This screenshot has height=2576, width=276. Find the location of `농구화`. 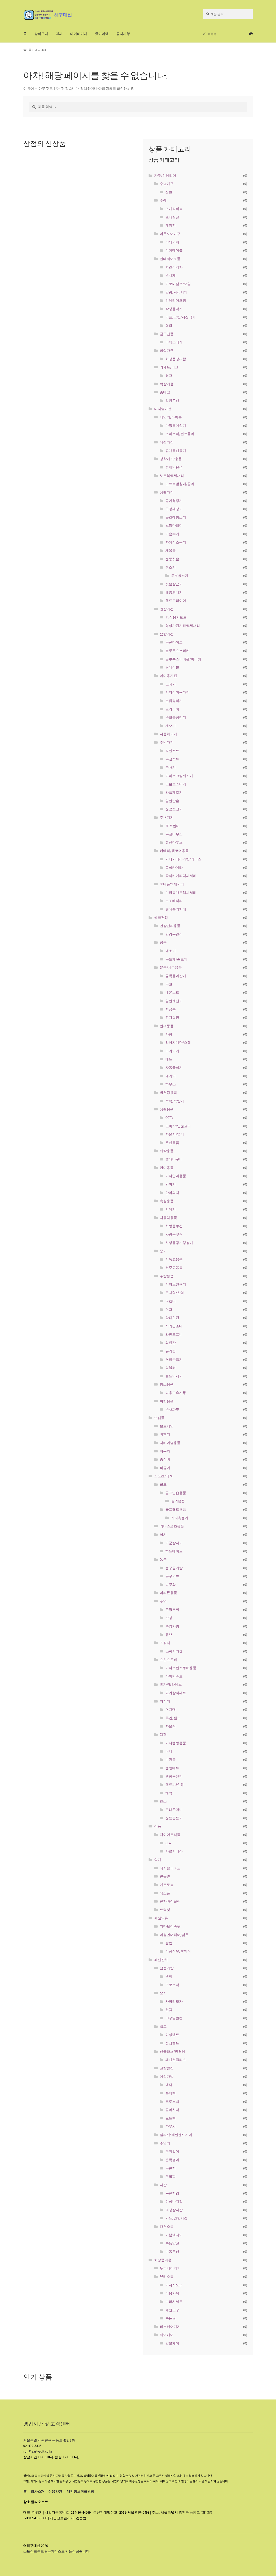

농구화 is located at coordinates (170, 1584).